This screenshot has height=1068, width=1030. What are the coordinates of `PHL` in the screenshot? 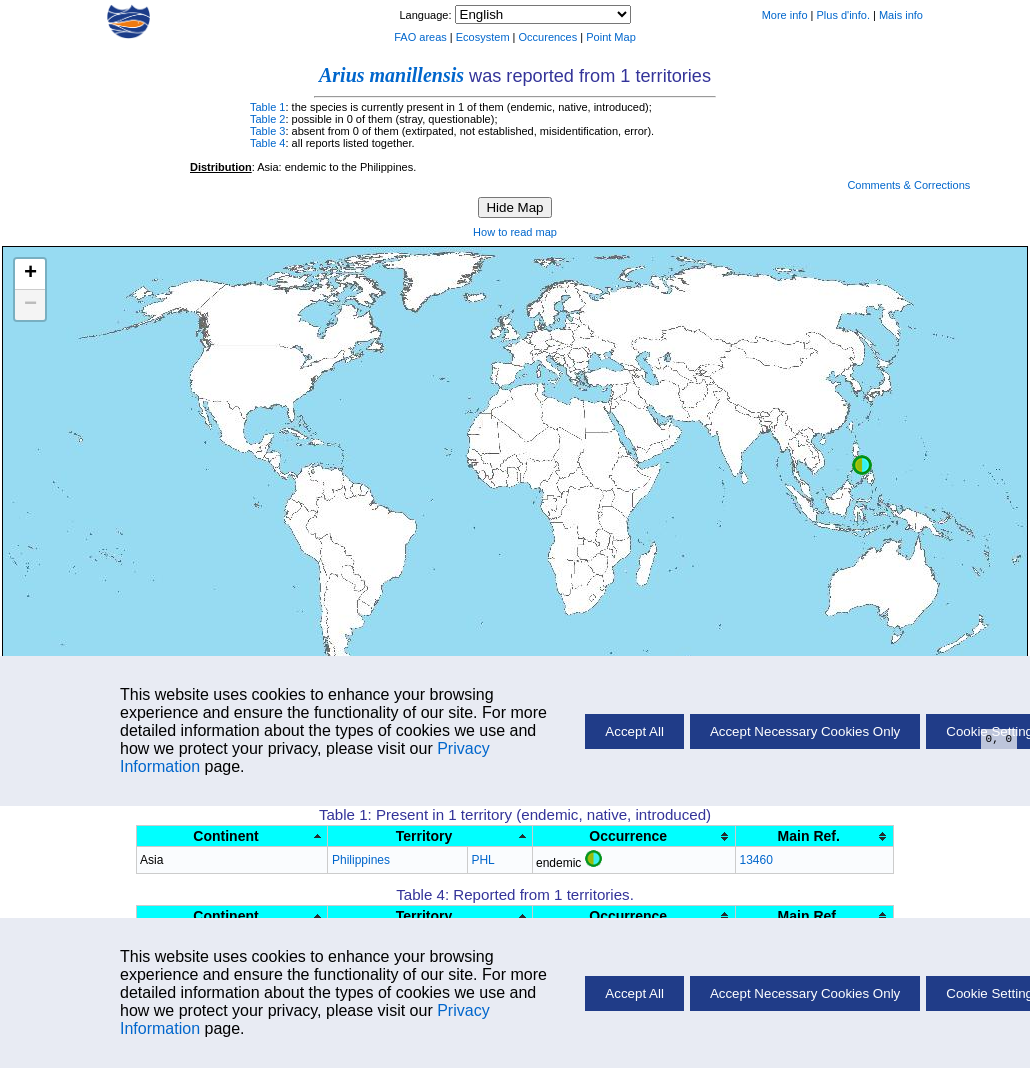 It's located at (482, 860).